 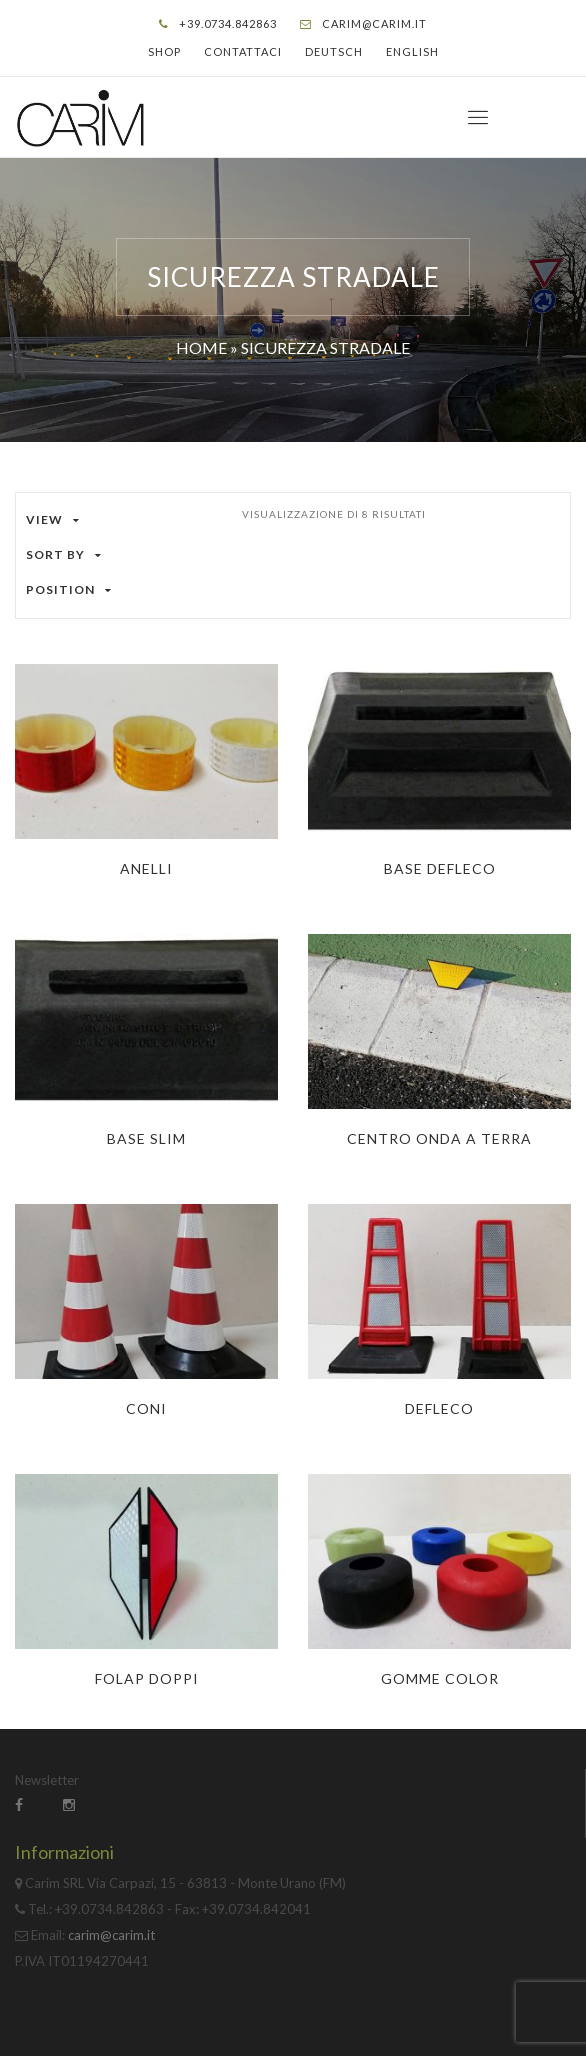 What do you see at coordinates (243, 51) in the screenshot?
I see `Contattaci` at bounding box center [243, 51].